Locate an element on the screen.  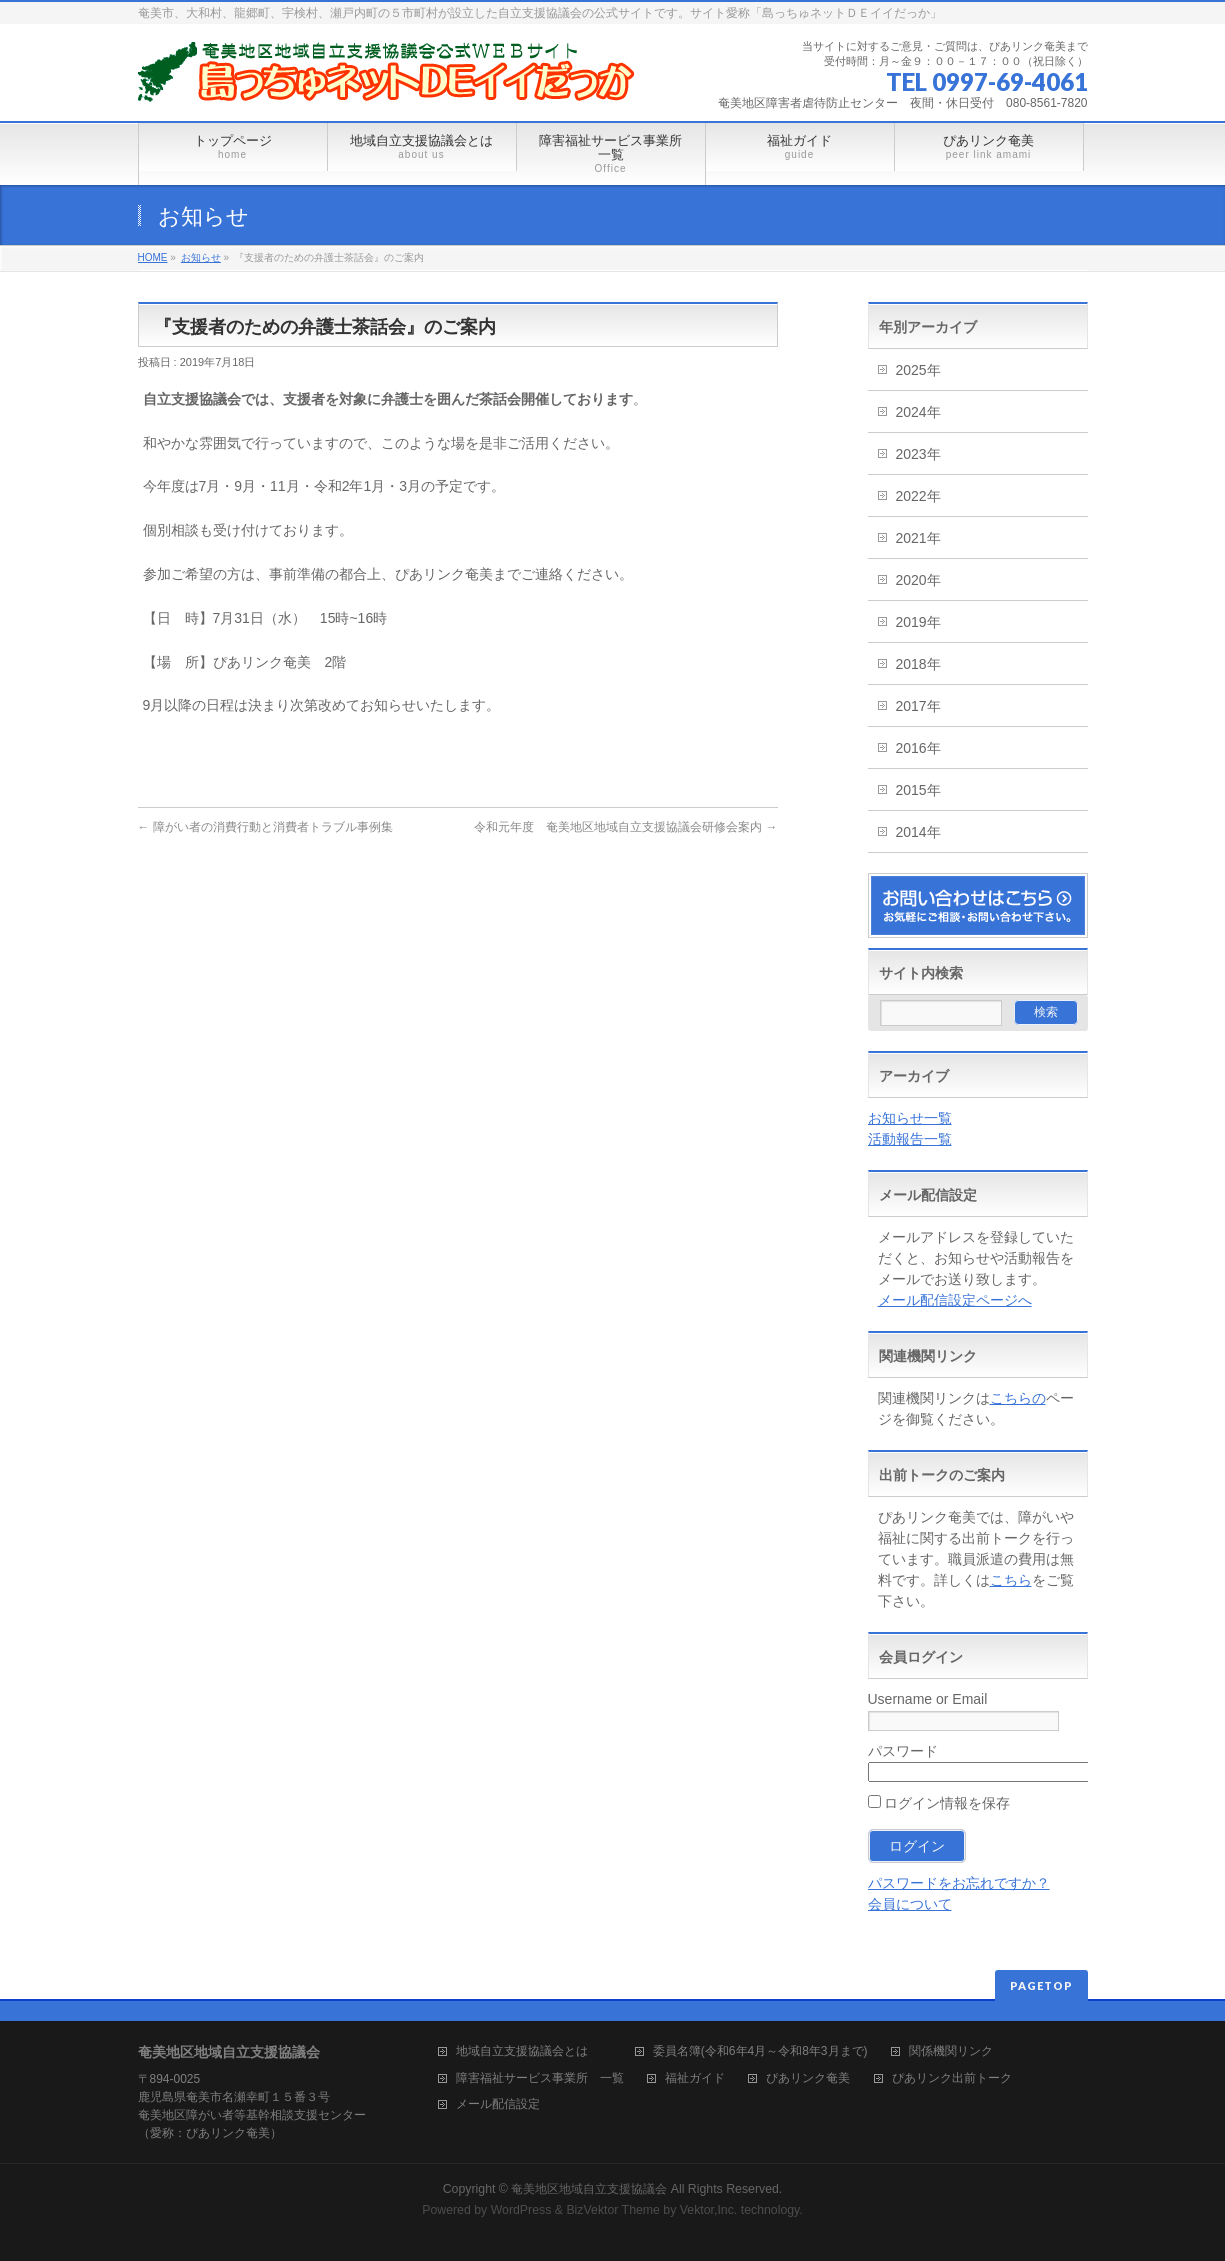
2019年 is located at coordinates (918, 622).